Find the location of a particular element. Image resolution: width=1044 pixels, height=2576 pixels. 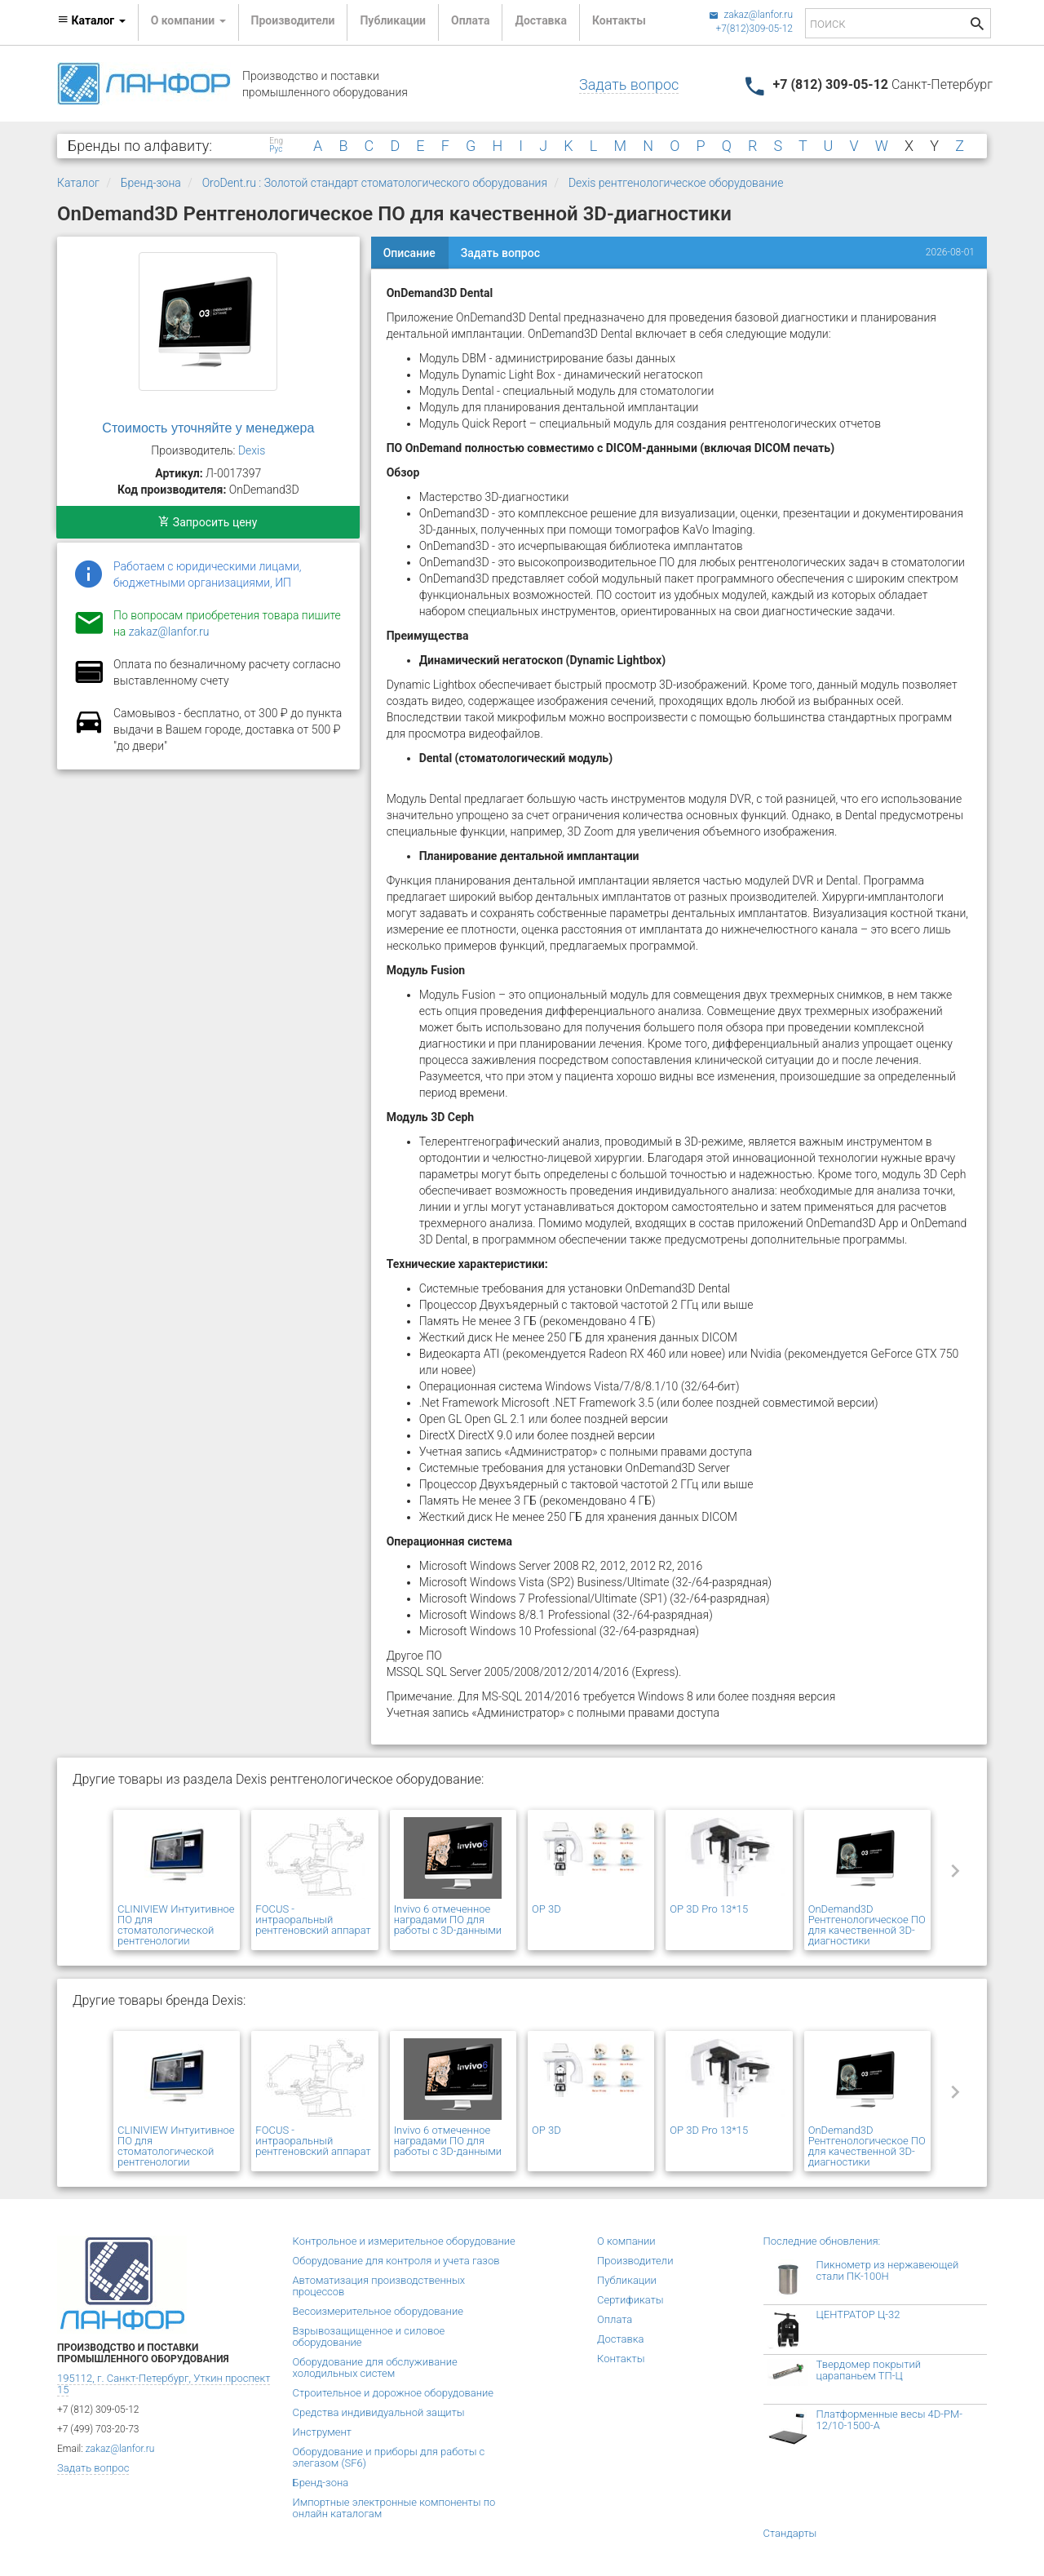

Каталог is located at coordinates (78, 182).